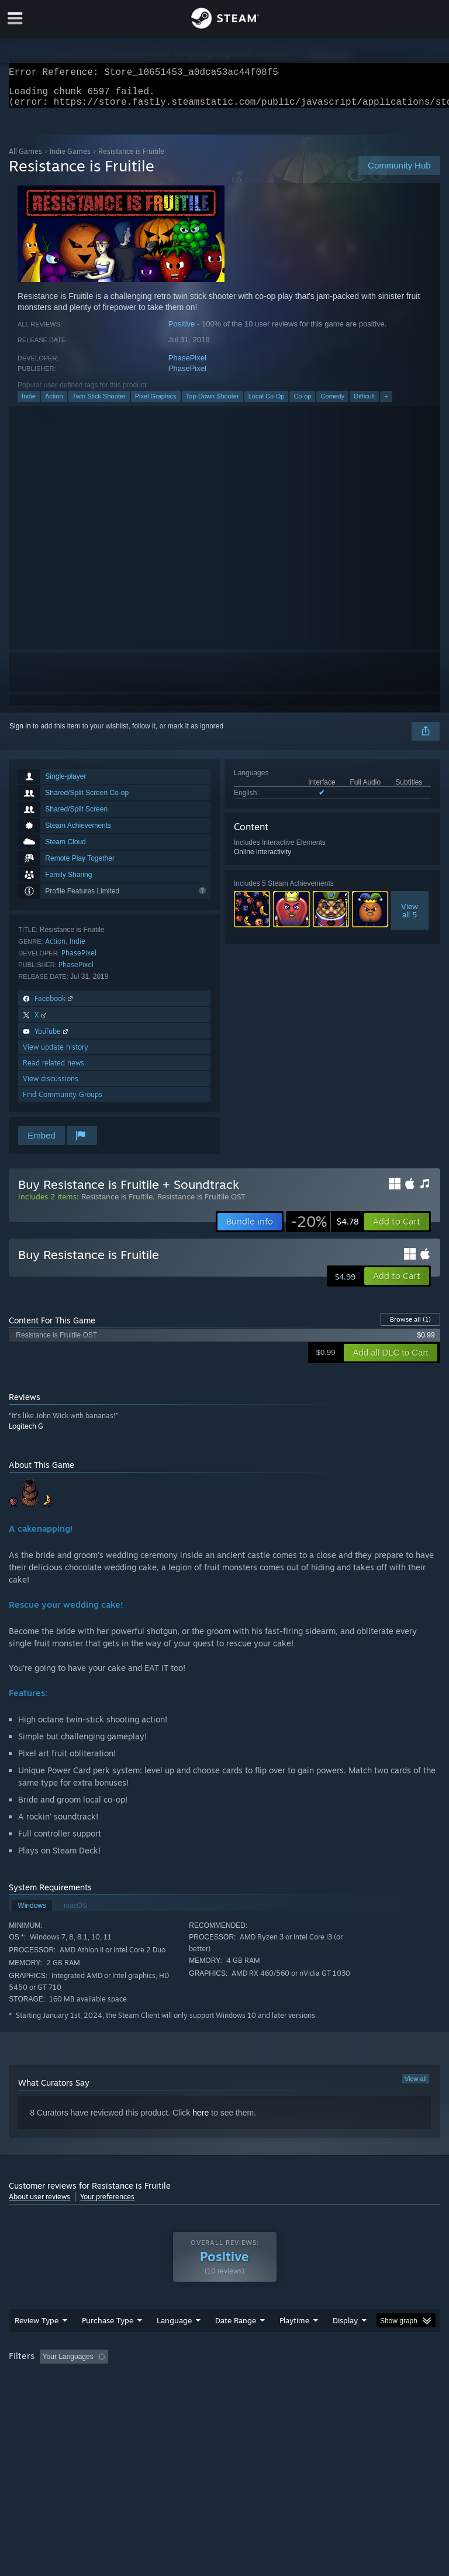 This screenshot has height=2576, width=449. I want to click on Language, so click(174, 2343).